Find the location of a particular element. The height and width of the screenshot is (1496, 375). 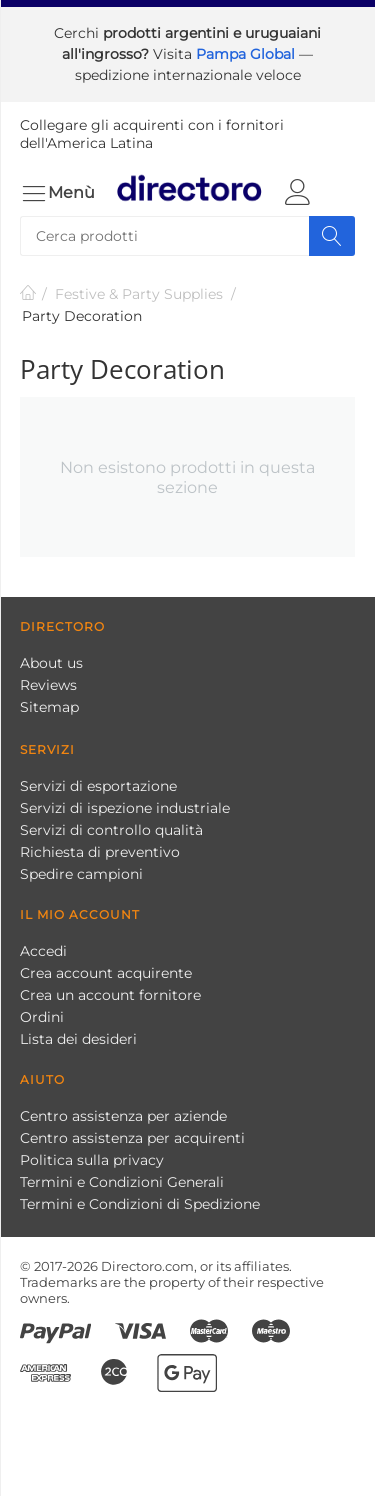

Politica sulla privacy is located at coordinates (92, 1160).